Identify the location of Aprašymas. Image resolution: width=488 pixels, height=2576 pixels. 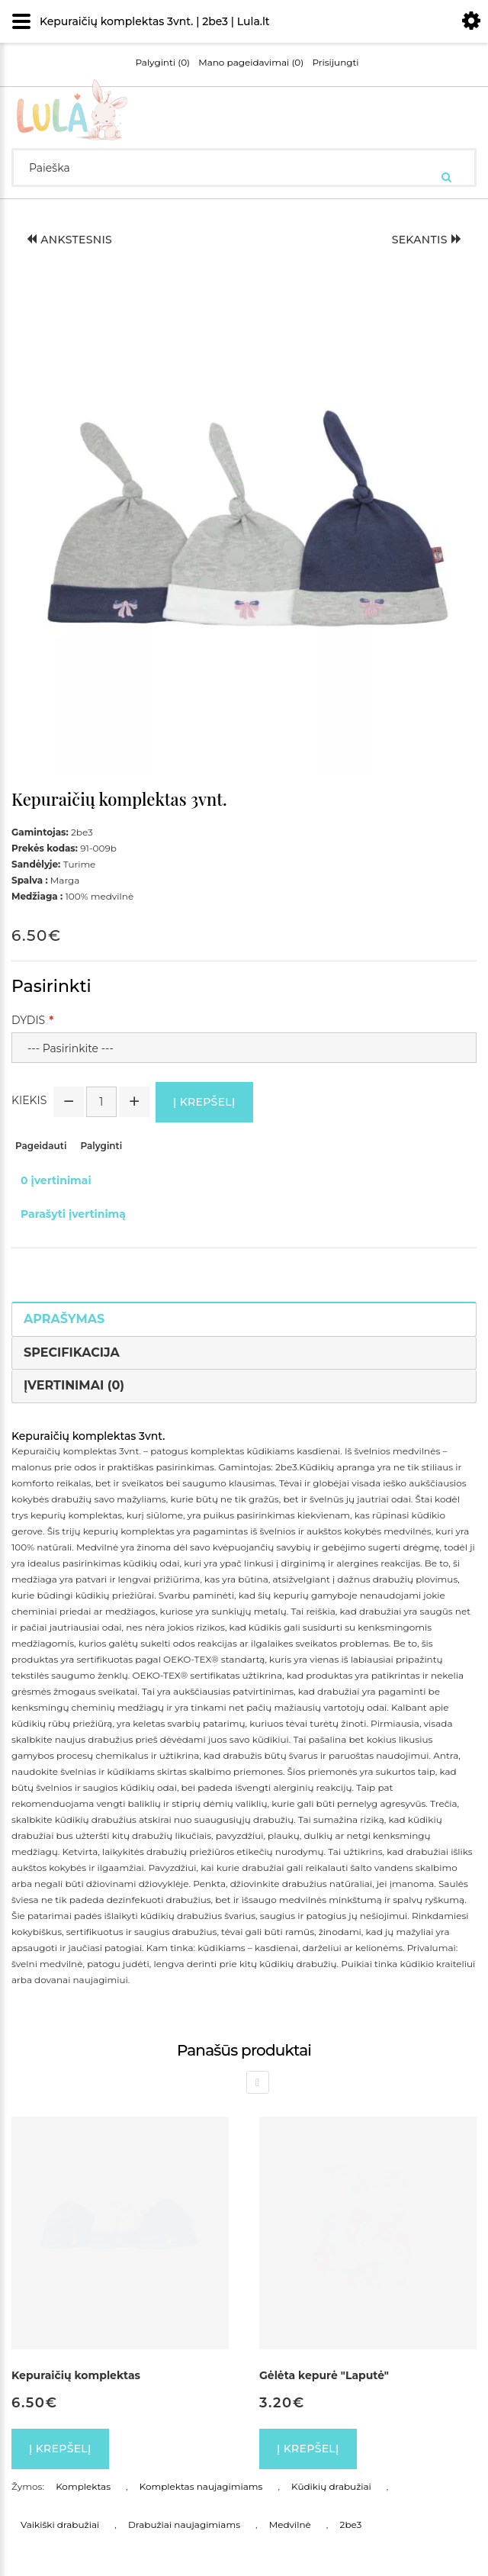
(64, 1319).